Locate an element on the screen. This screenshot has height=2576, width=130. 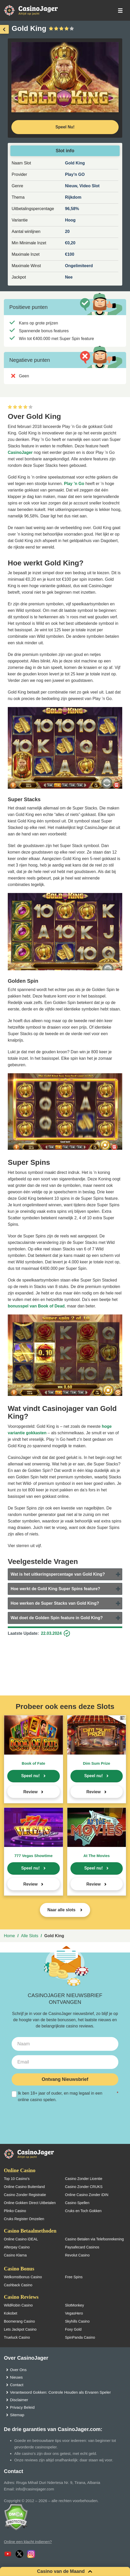
Privacy Beleid is located at coordinates (22, 2407).